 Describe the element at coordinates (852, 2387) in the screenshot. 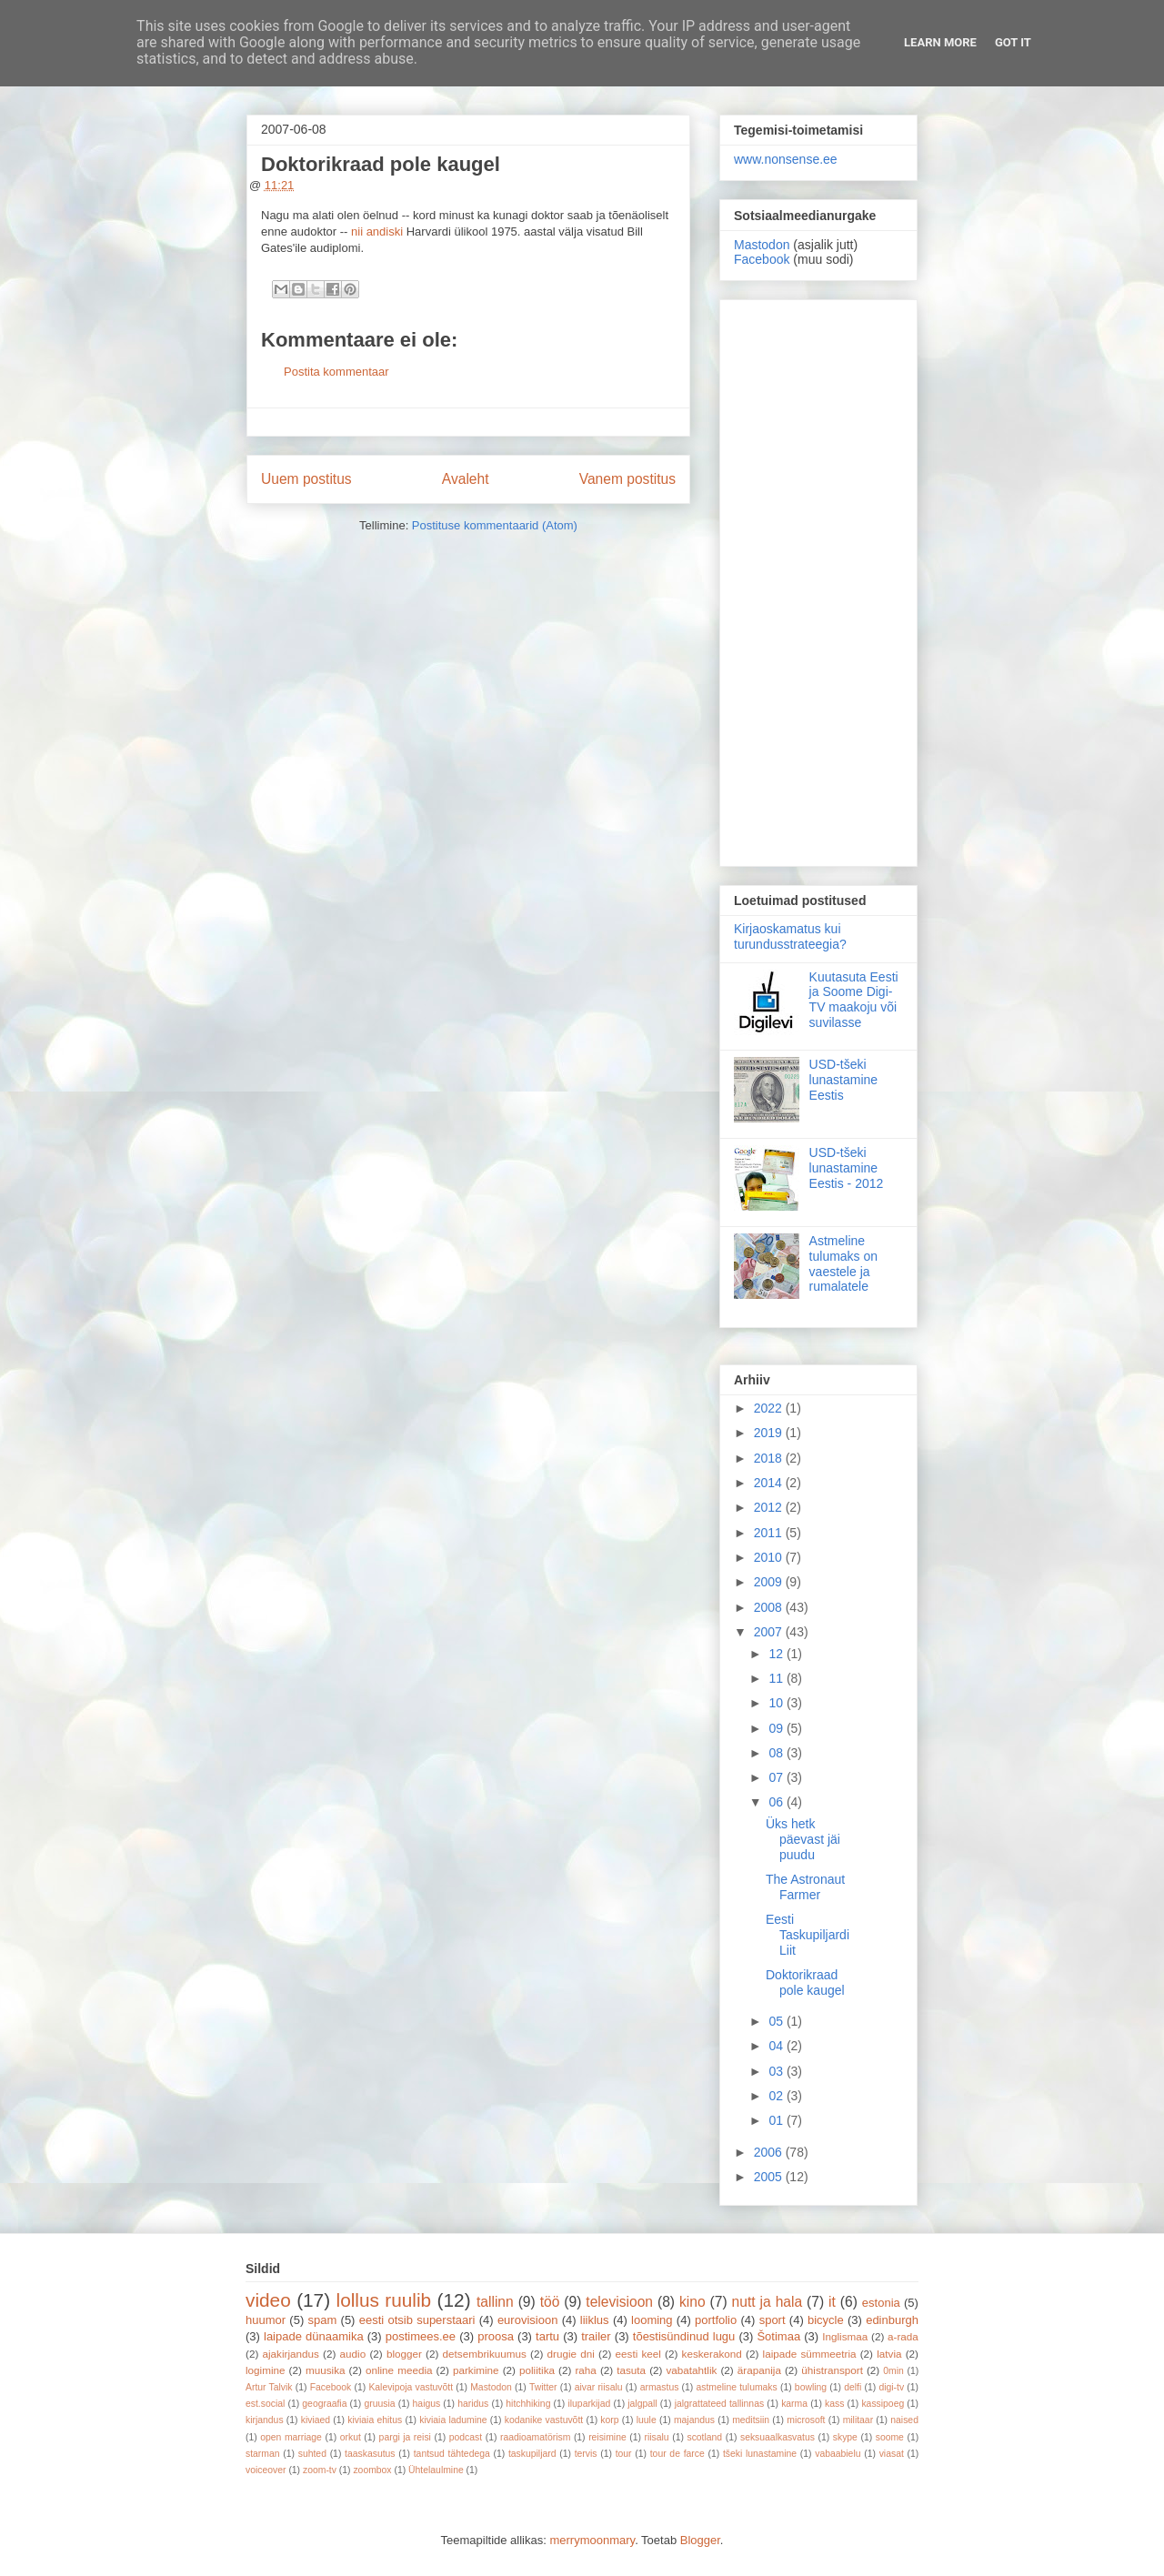

I see `delfi` at that location.